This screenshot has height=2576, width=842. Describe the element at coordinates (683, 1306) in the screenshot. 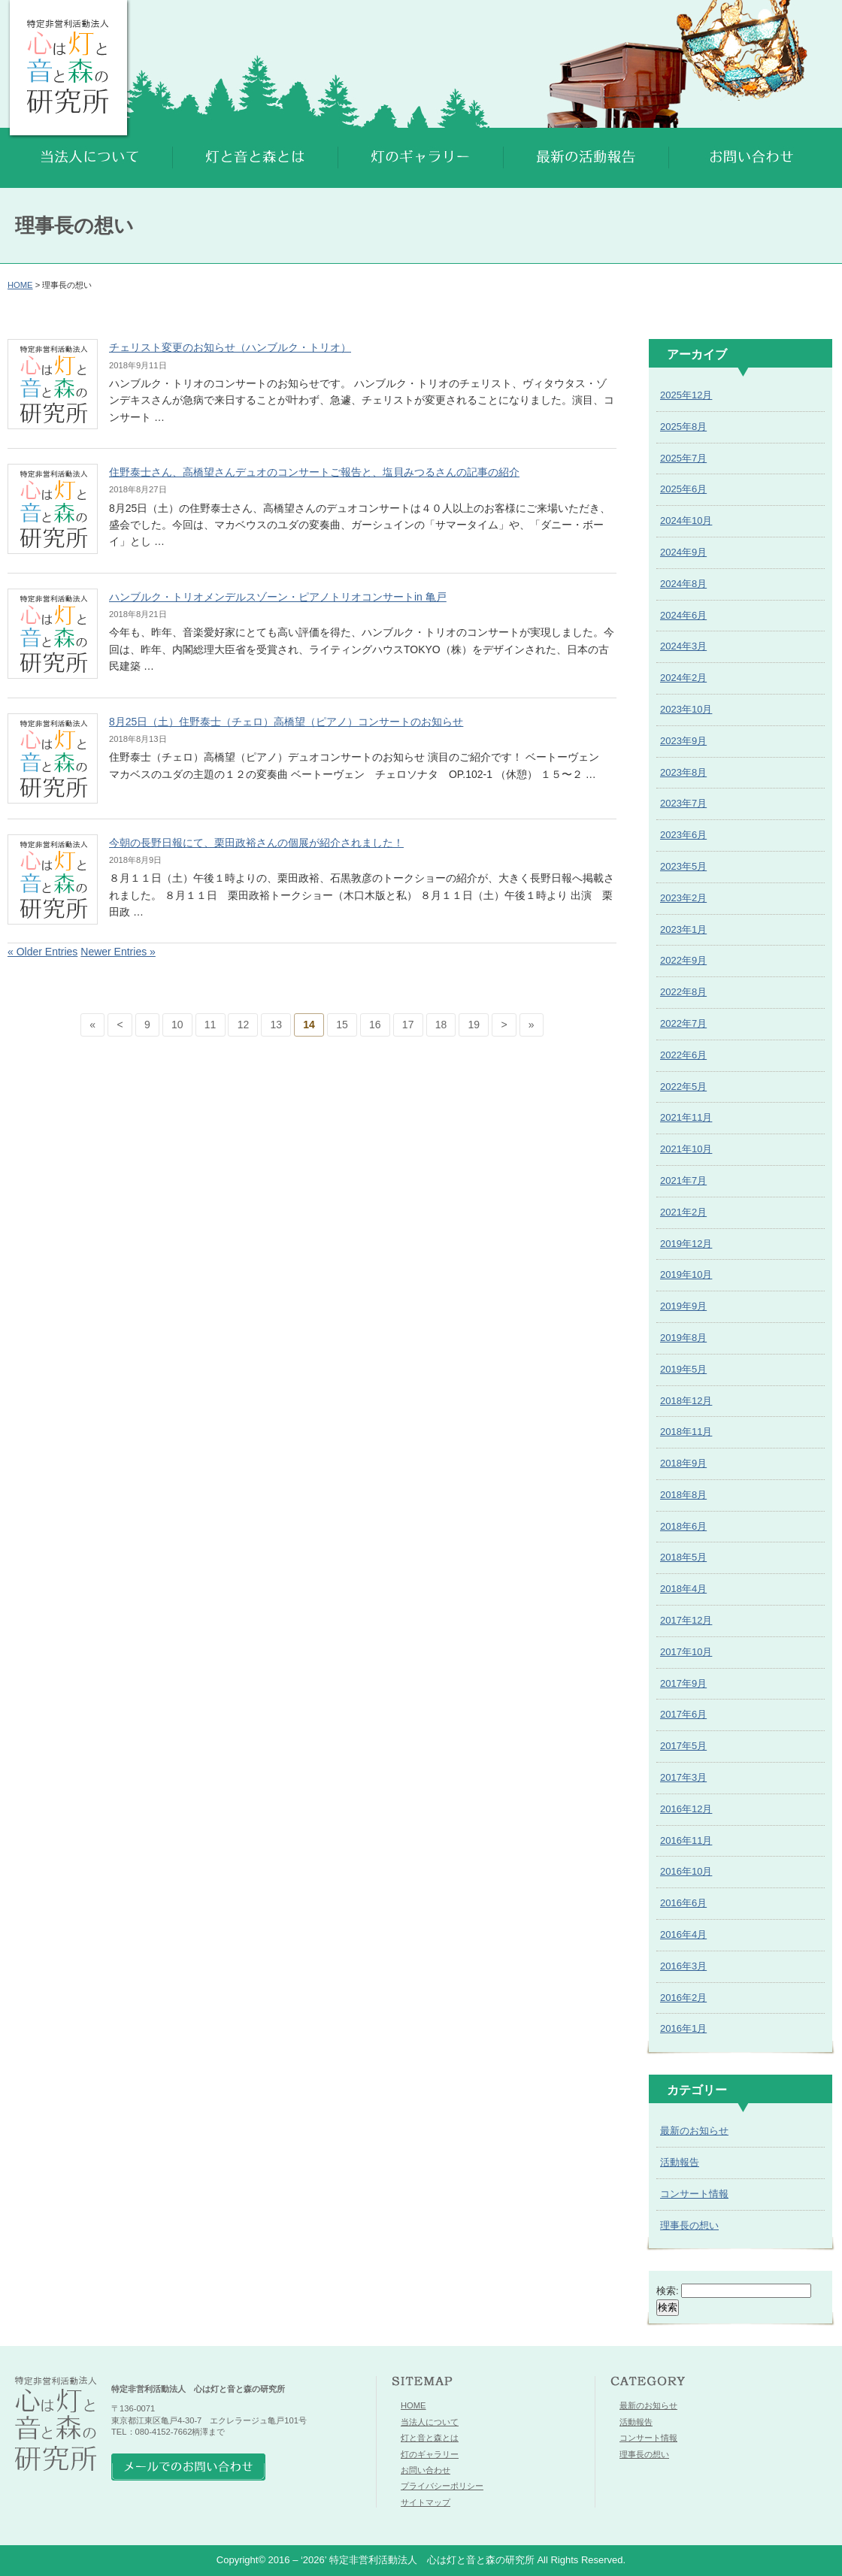

I see `2019年9月` at that location.